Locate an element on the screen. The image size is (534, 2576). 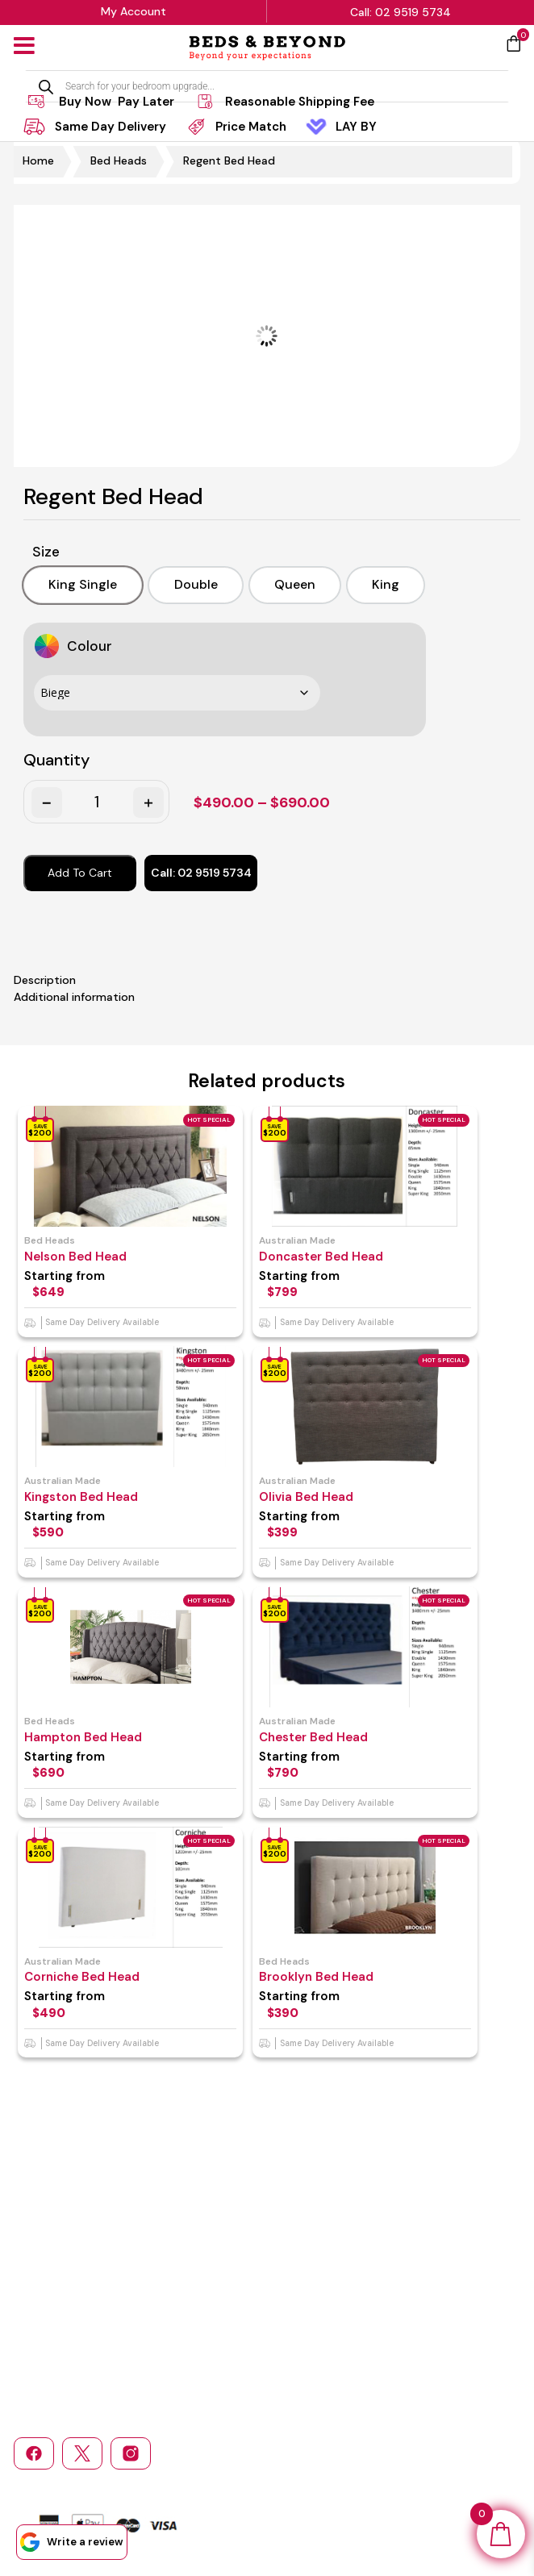
Corniche Bed Head is located at coordinates (82, 1965).